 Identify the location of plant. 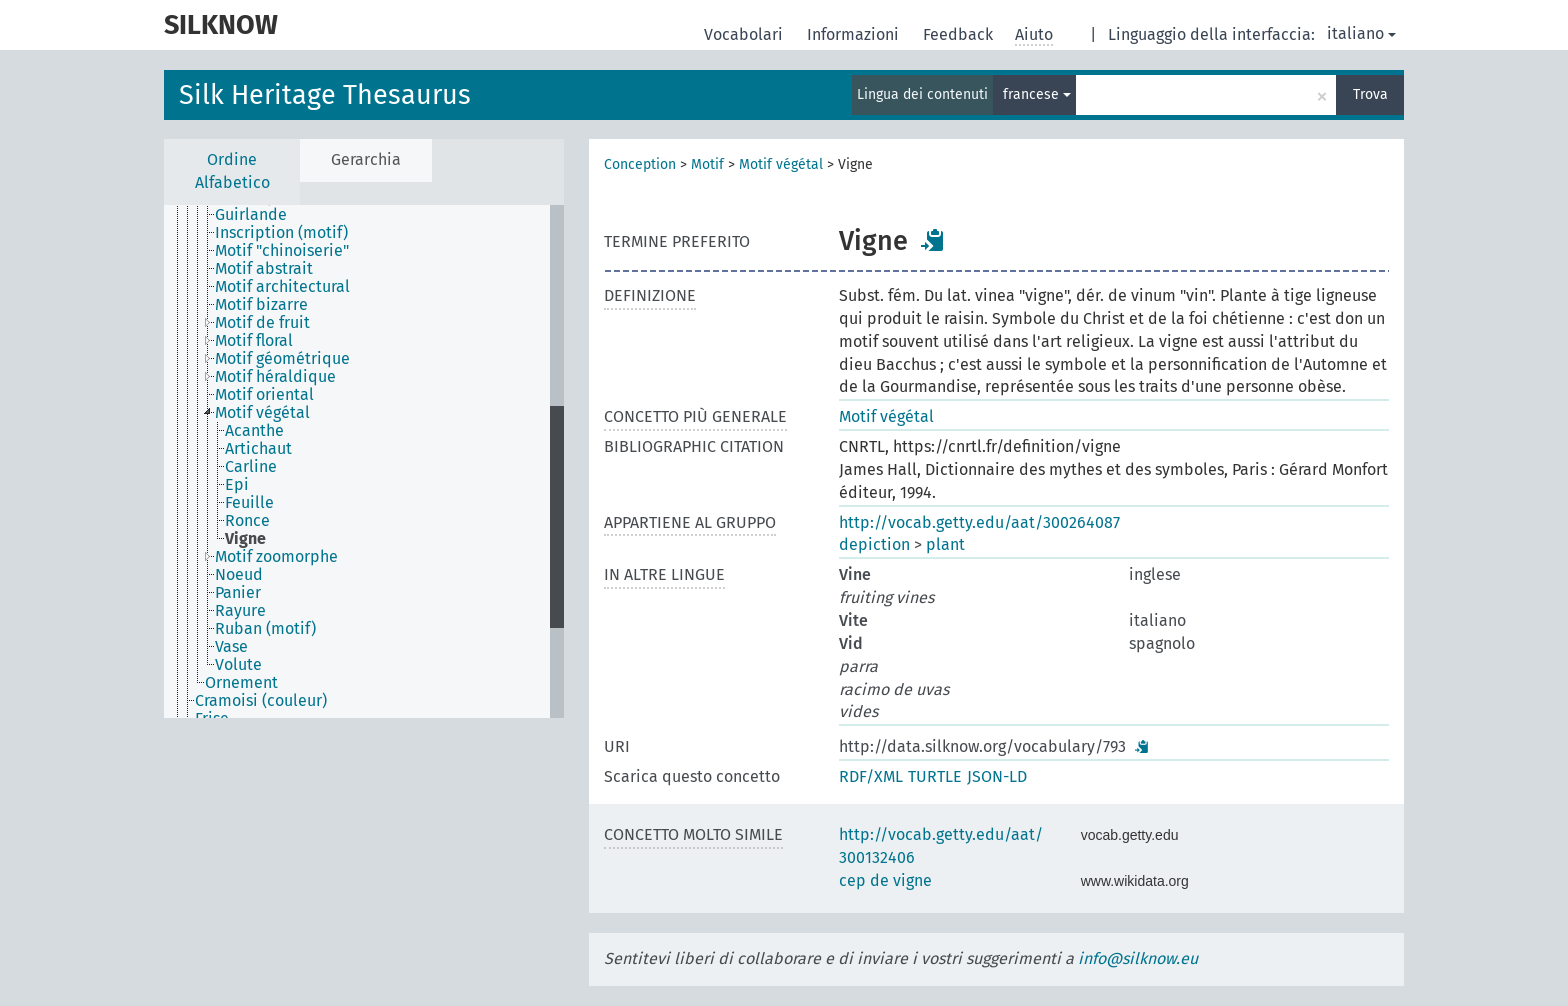
(945, 544).